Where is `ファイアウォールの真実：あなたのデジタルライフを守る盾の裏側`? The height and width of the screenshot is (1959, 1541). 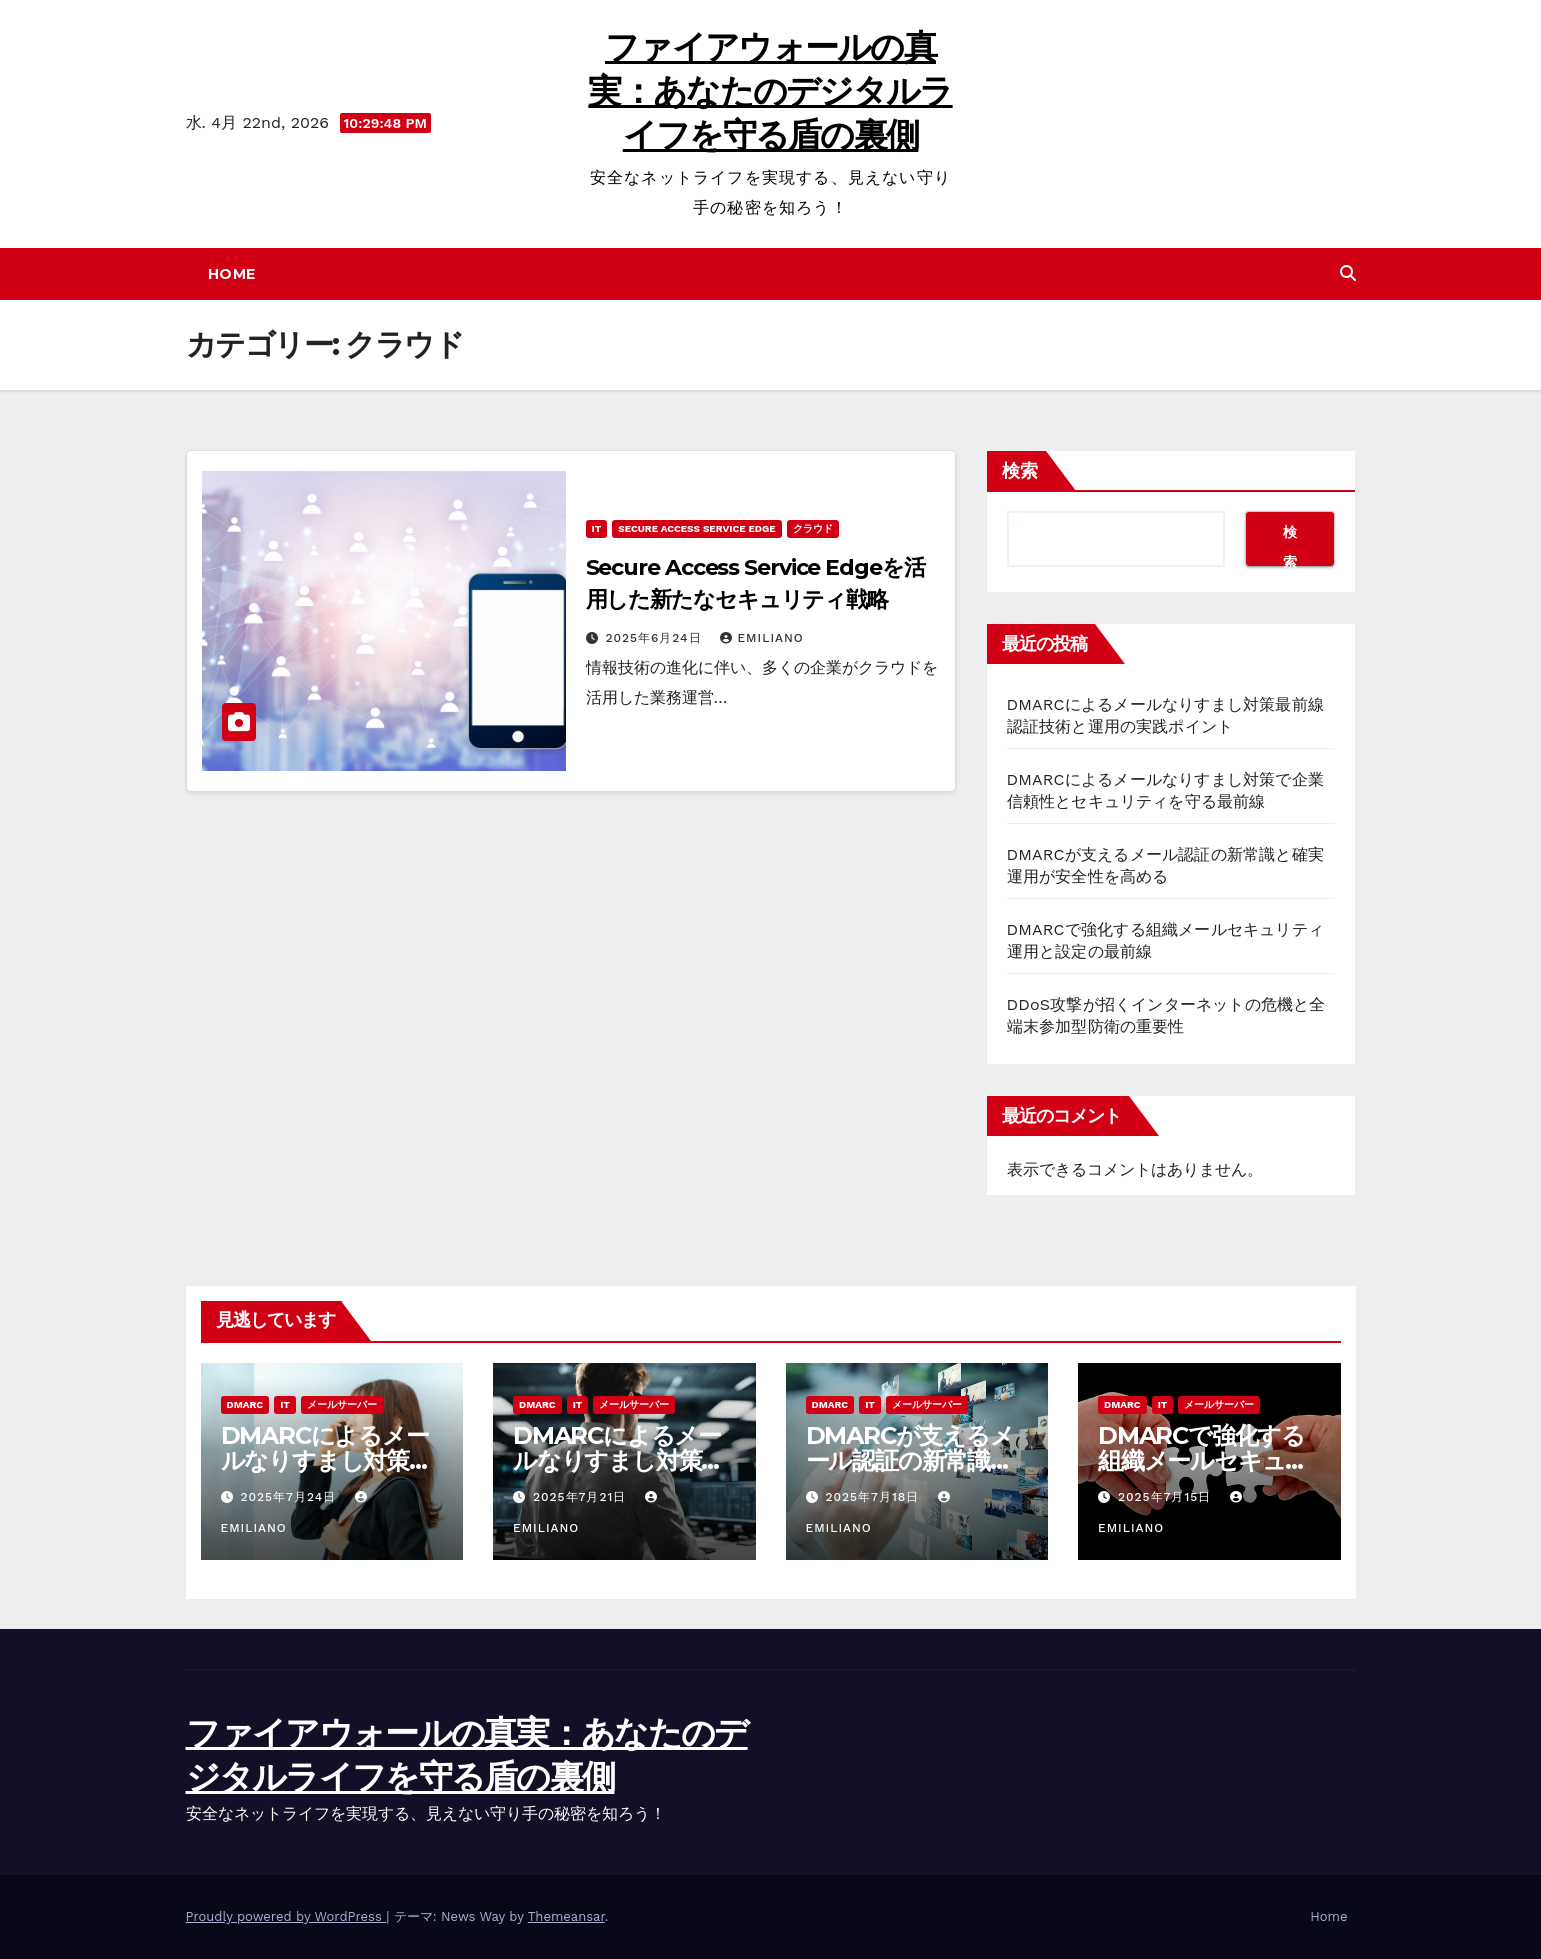 ファイアウォールの真実：あなたのデジタルライフを守る盾の裏側 is located at coordinates (770, 91).